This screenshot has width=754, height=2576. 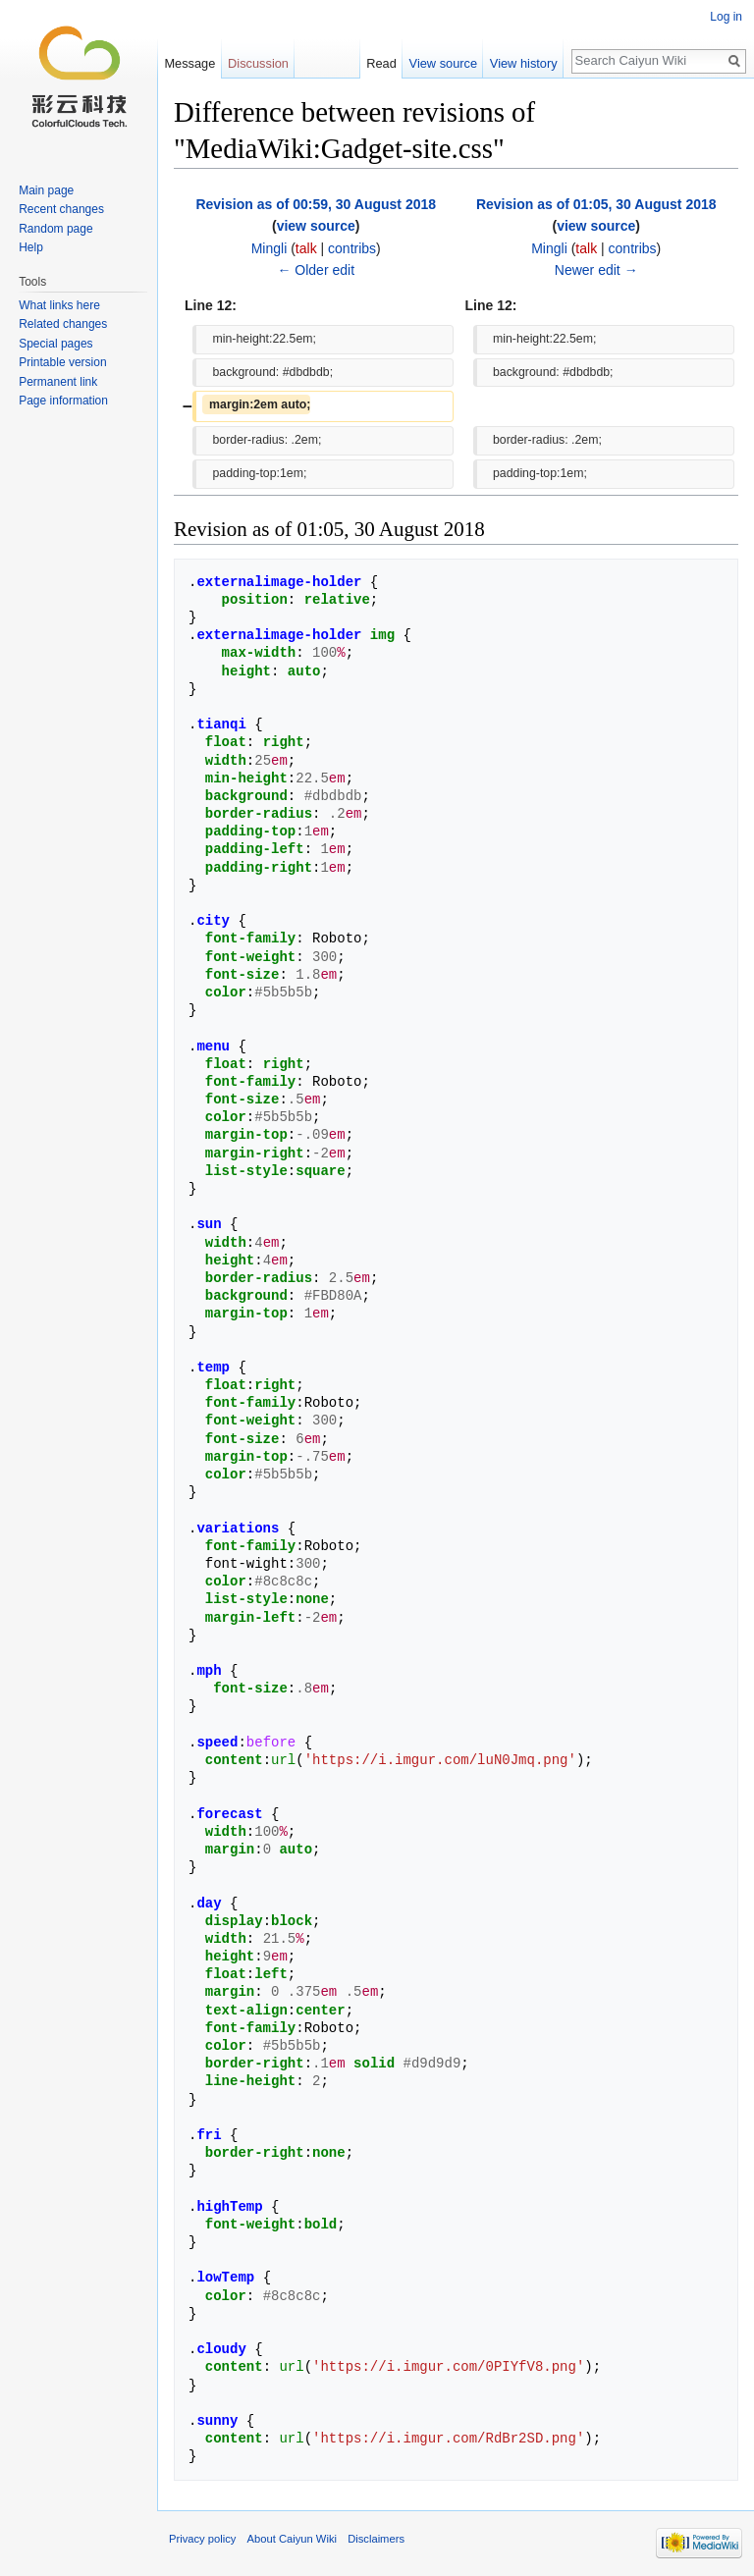 What do you see at coordinates (31, 247) in the screenshot?
I see `Help` at bounding box center [31, 247].